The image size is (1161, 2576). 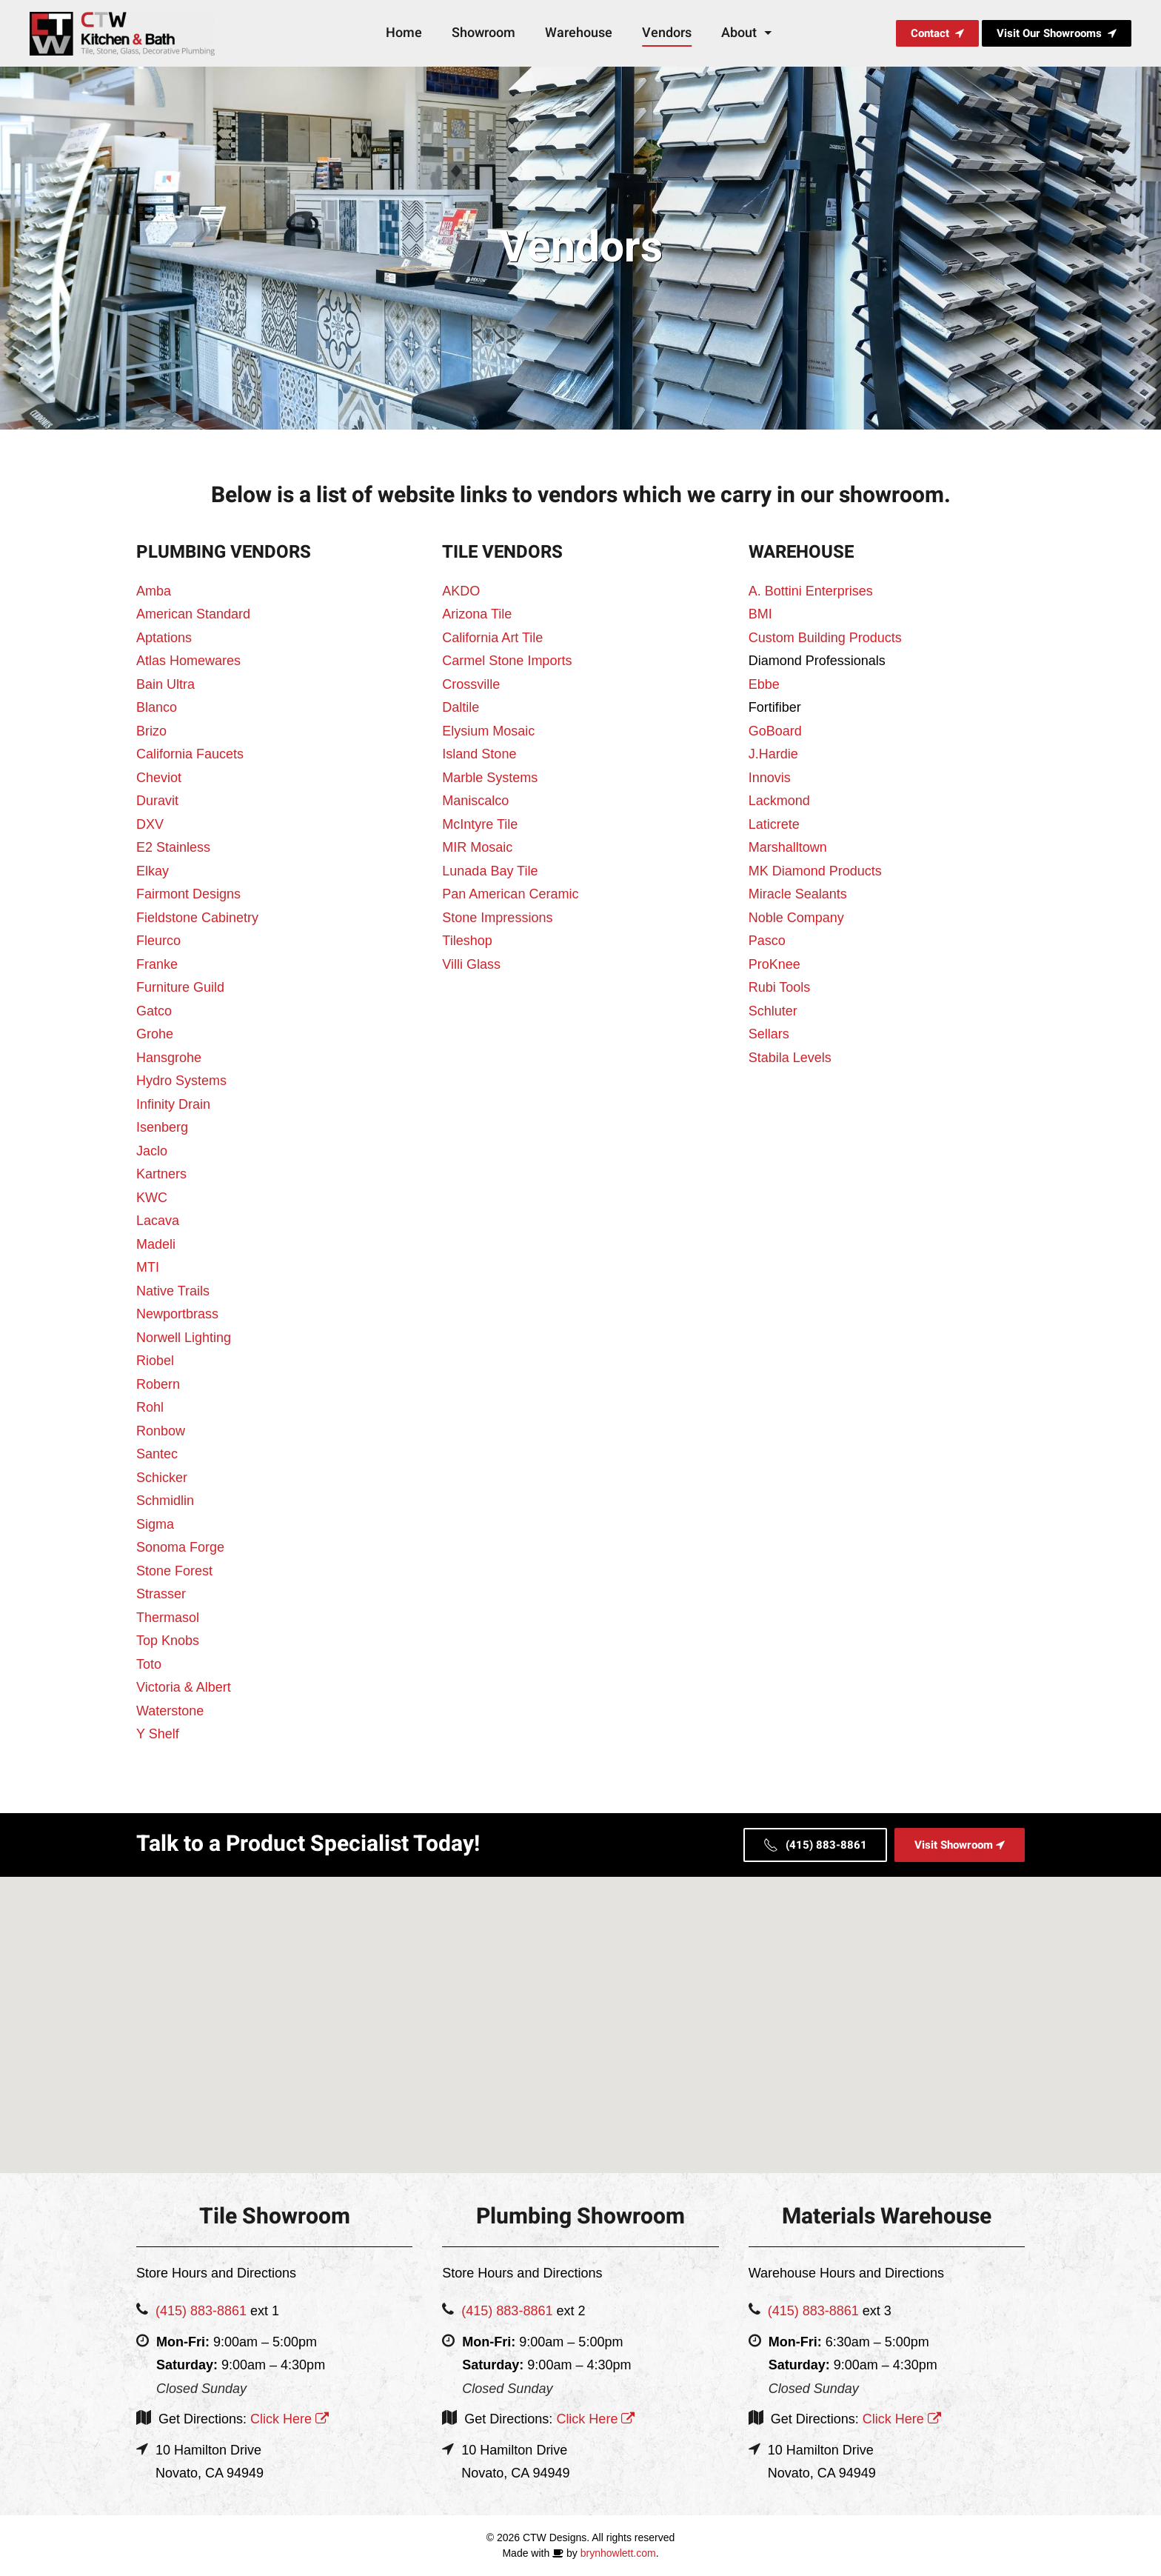 I want to click on E2 Stainless, so click(x=173, y=847).